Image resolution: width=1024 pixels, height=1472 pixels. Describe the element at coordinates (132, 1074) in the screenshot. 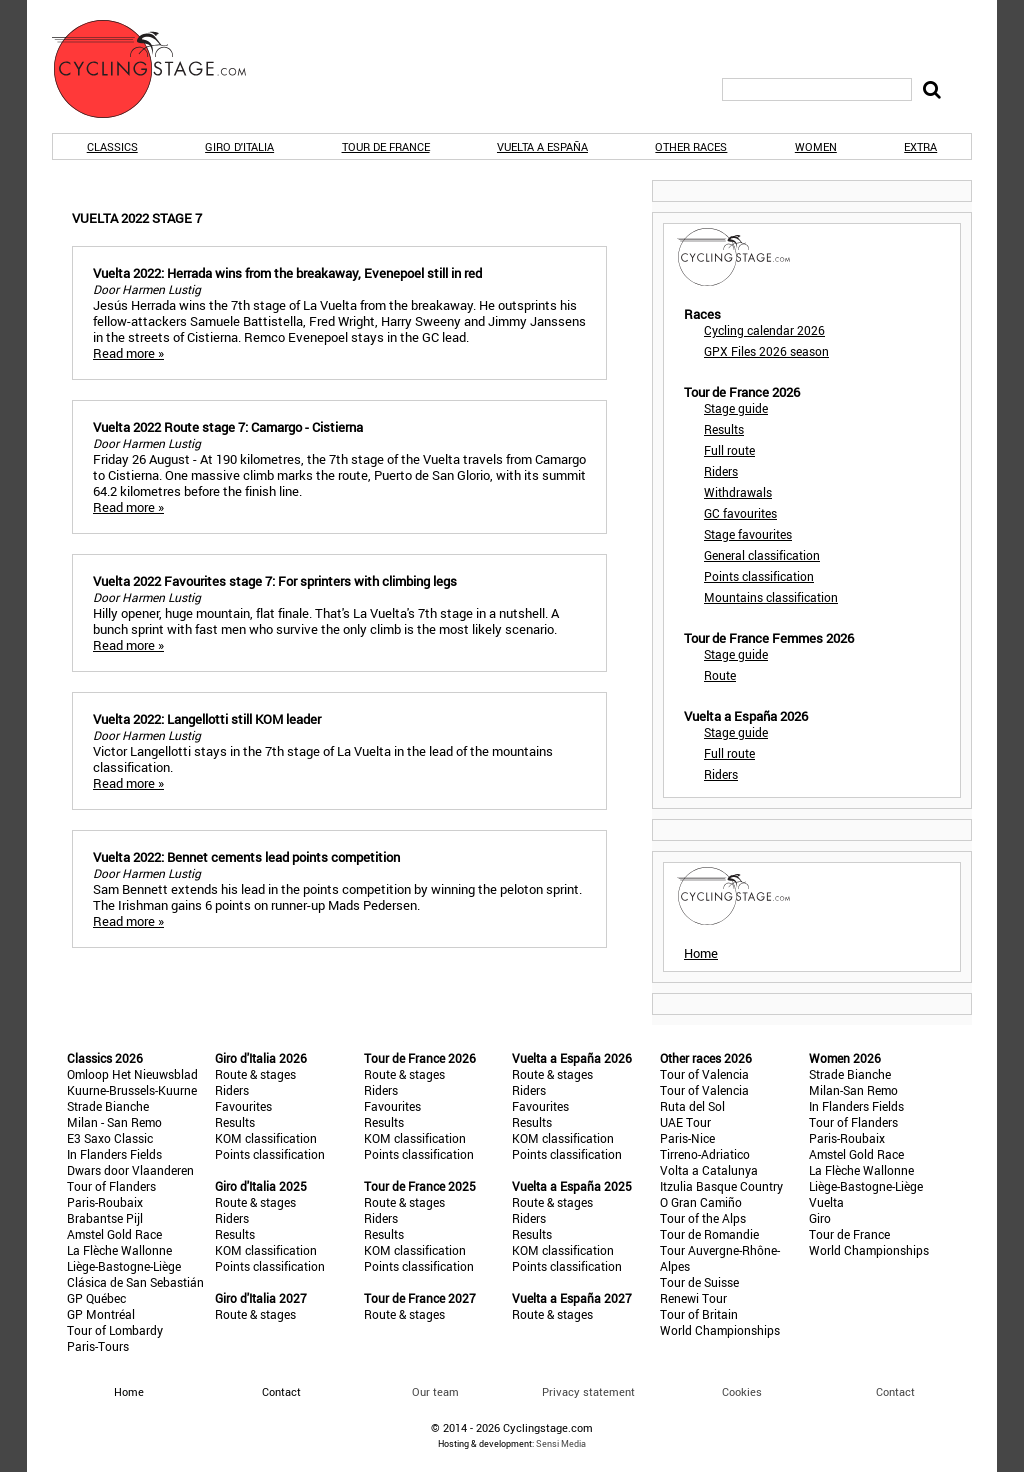

I see `Omloop Het Nieuwsblad` at that location.